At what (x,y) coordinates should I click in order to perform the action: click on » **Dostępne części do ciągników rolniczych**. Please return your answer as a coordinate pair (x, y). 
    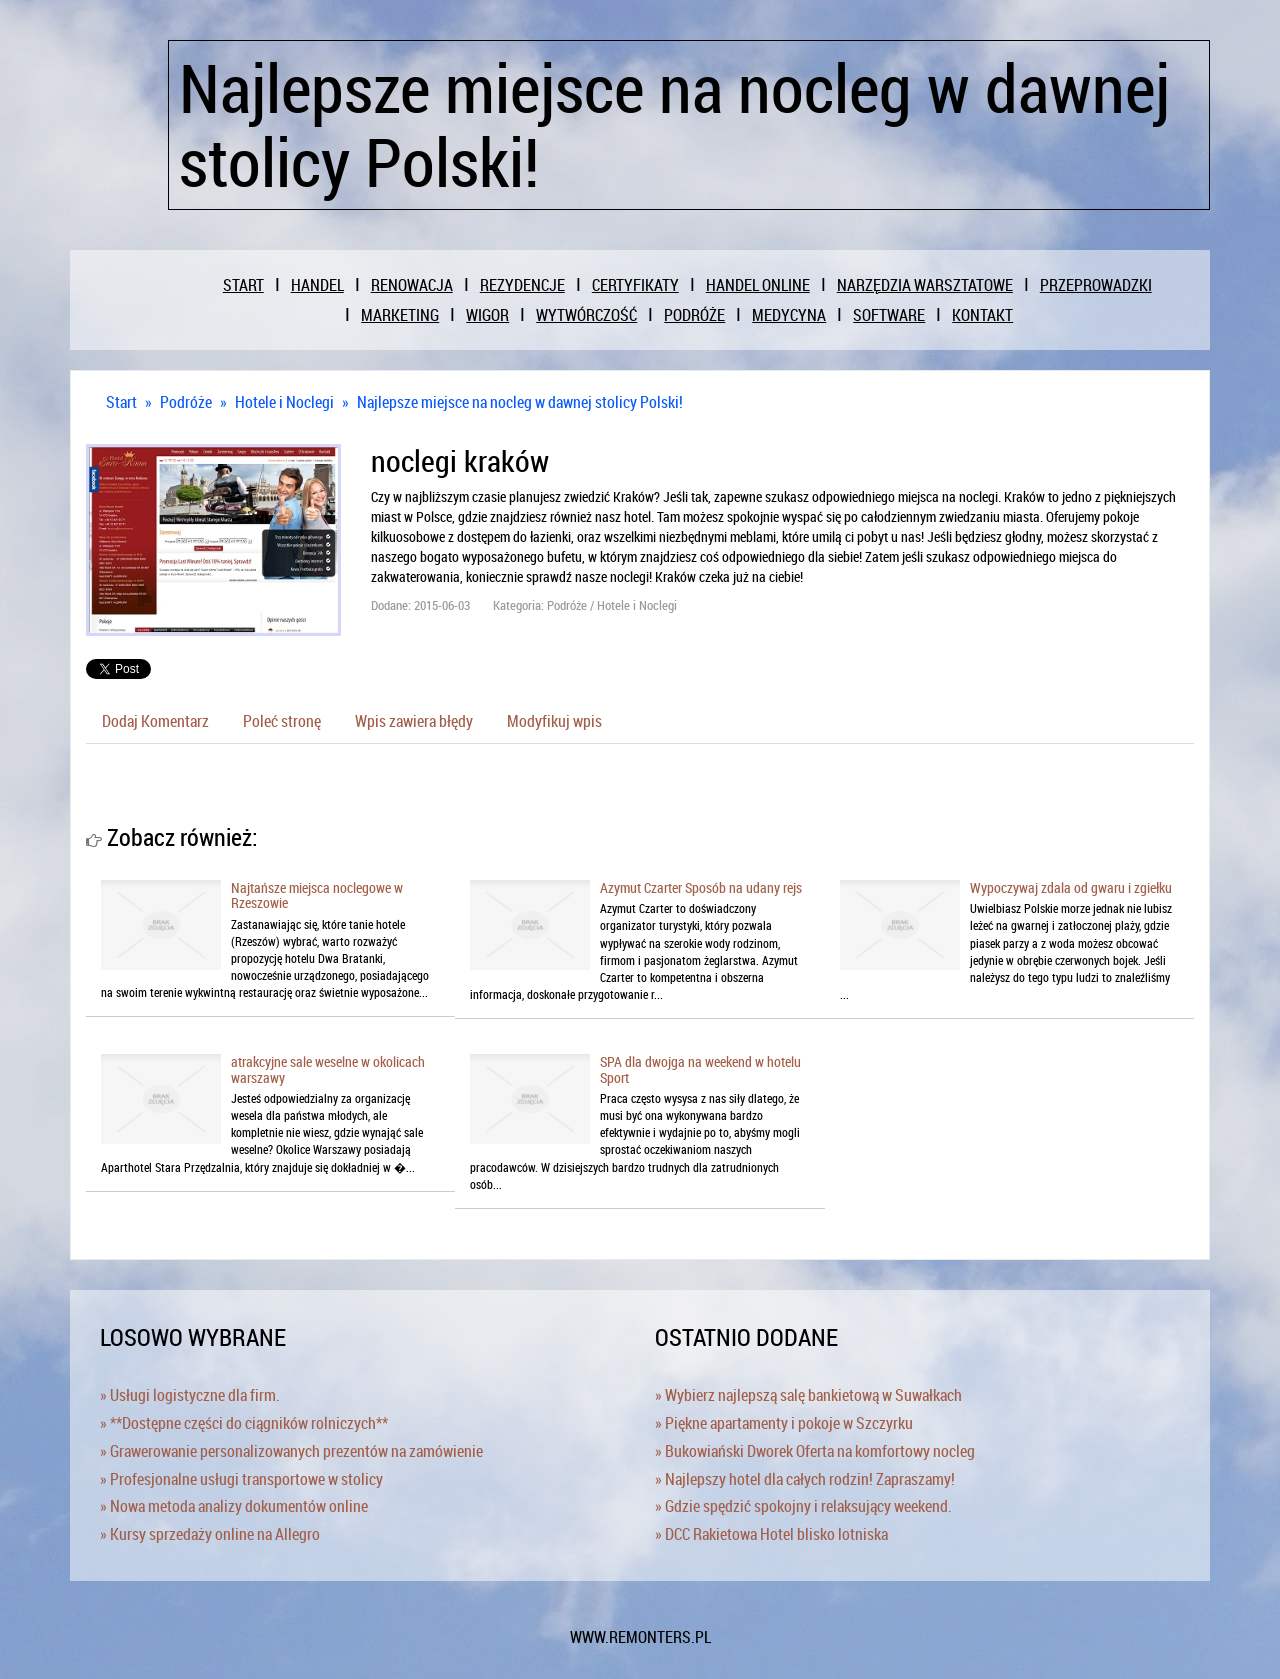
    Looking at the image, I should click on (244, 1423).